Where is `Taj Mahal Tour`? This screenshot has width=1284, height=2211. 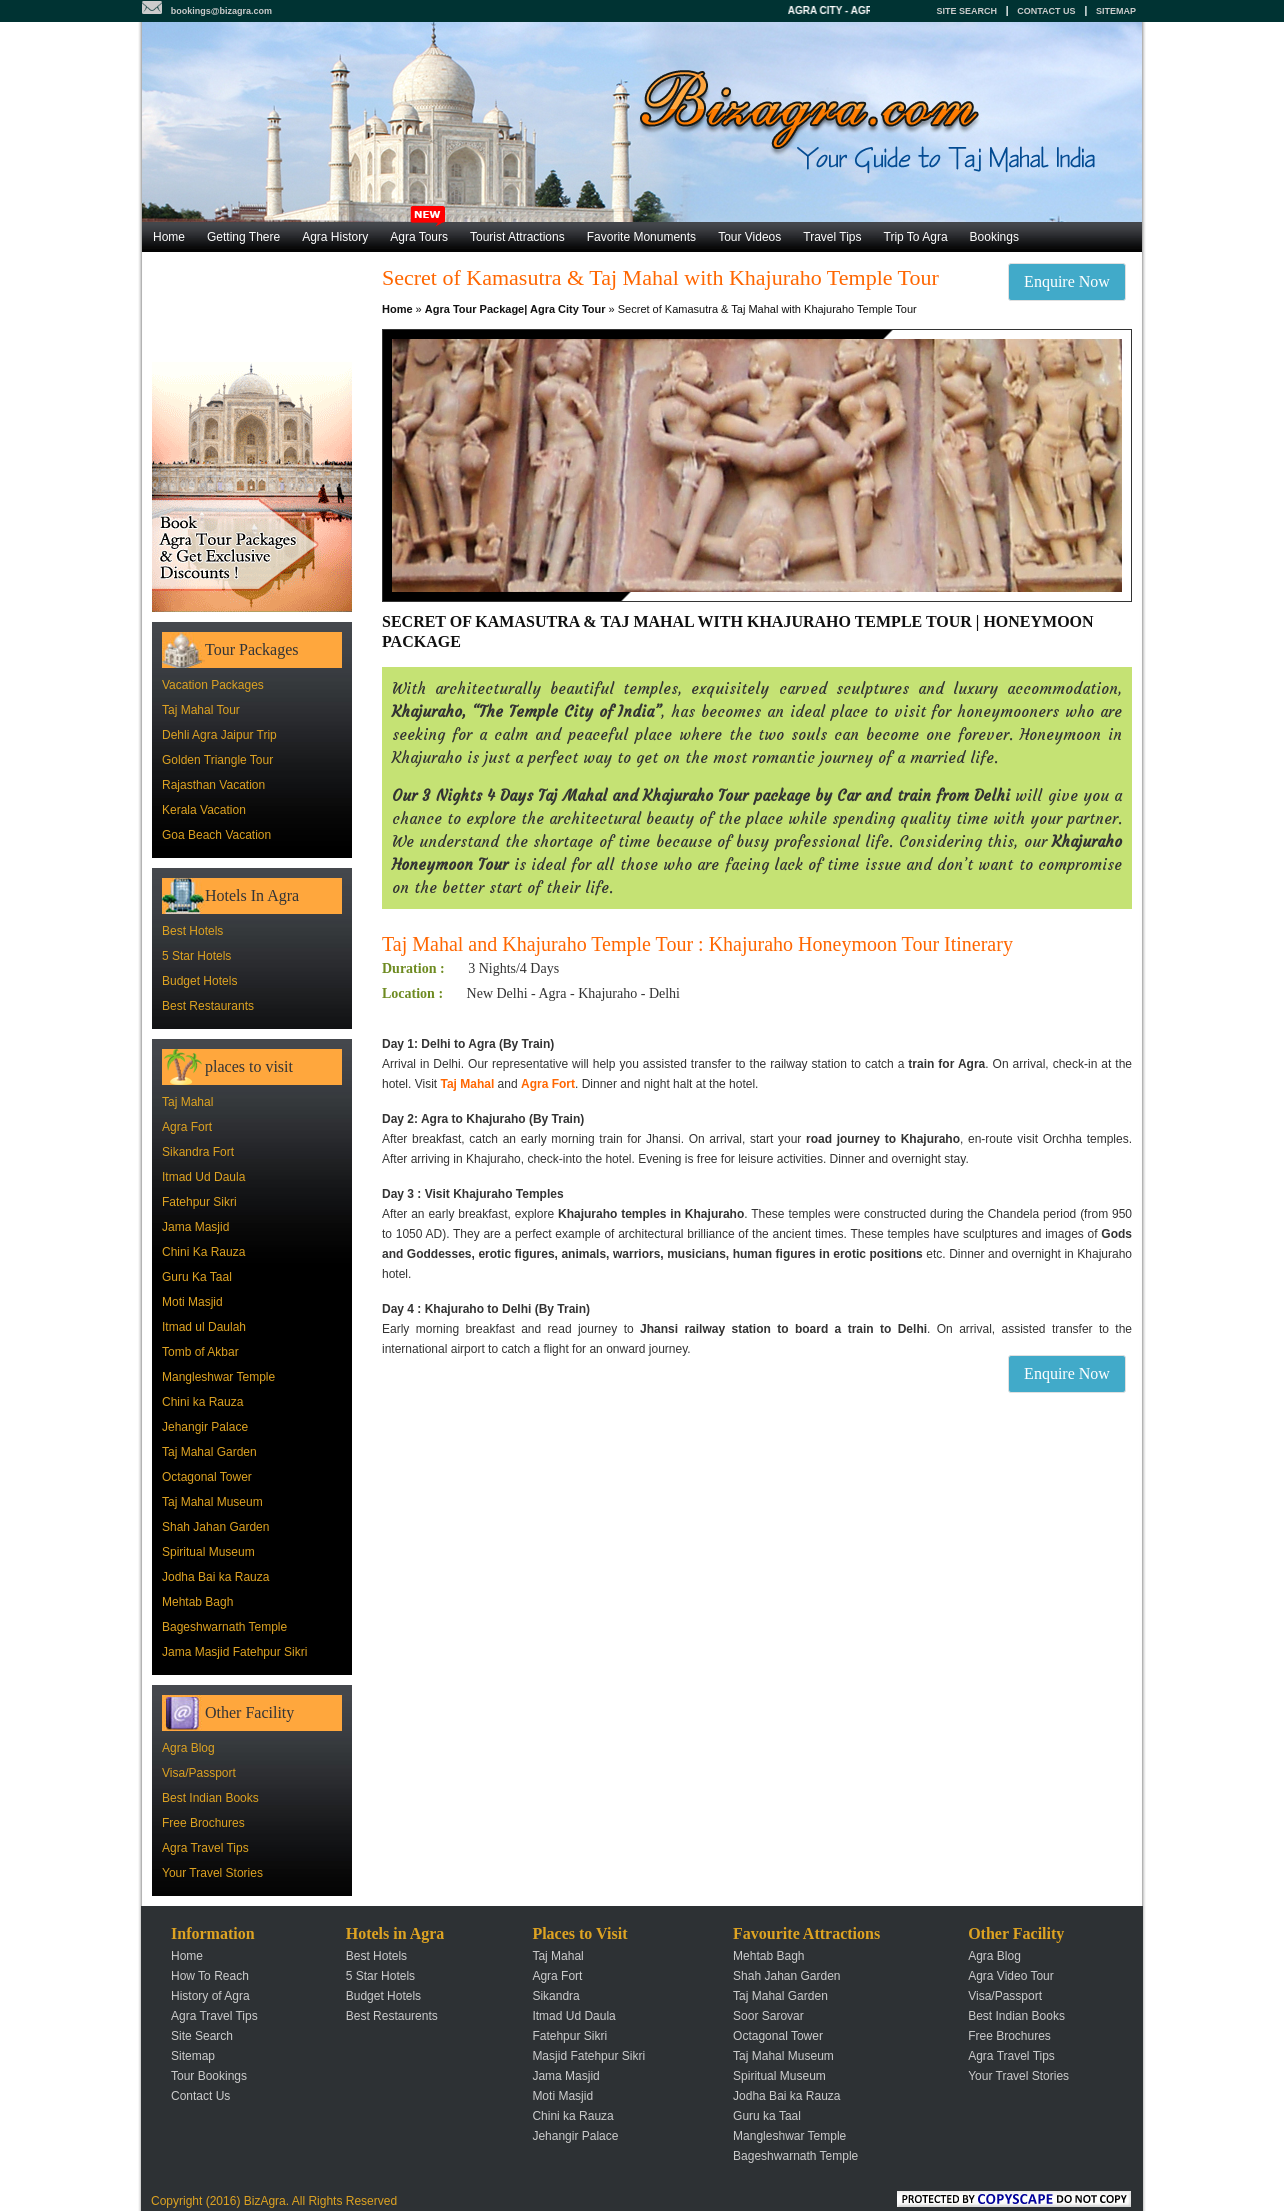 Taj Mahal Tour is located at coordinates (201, 710).